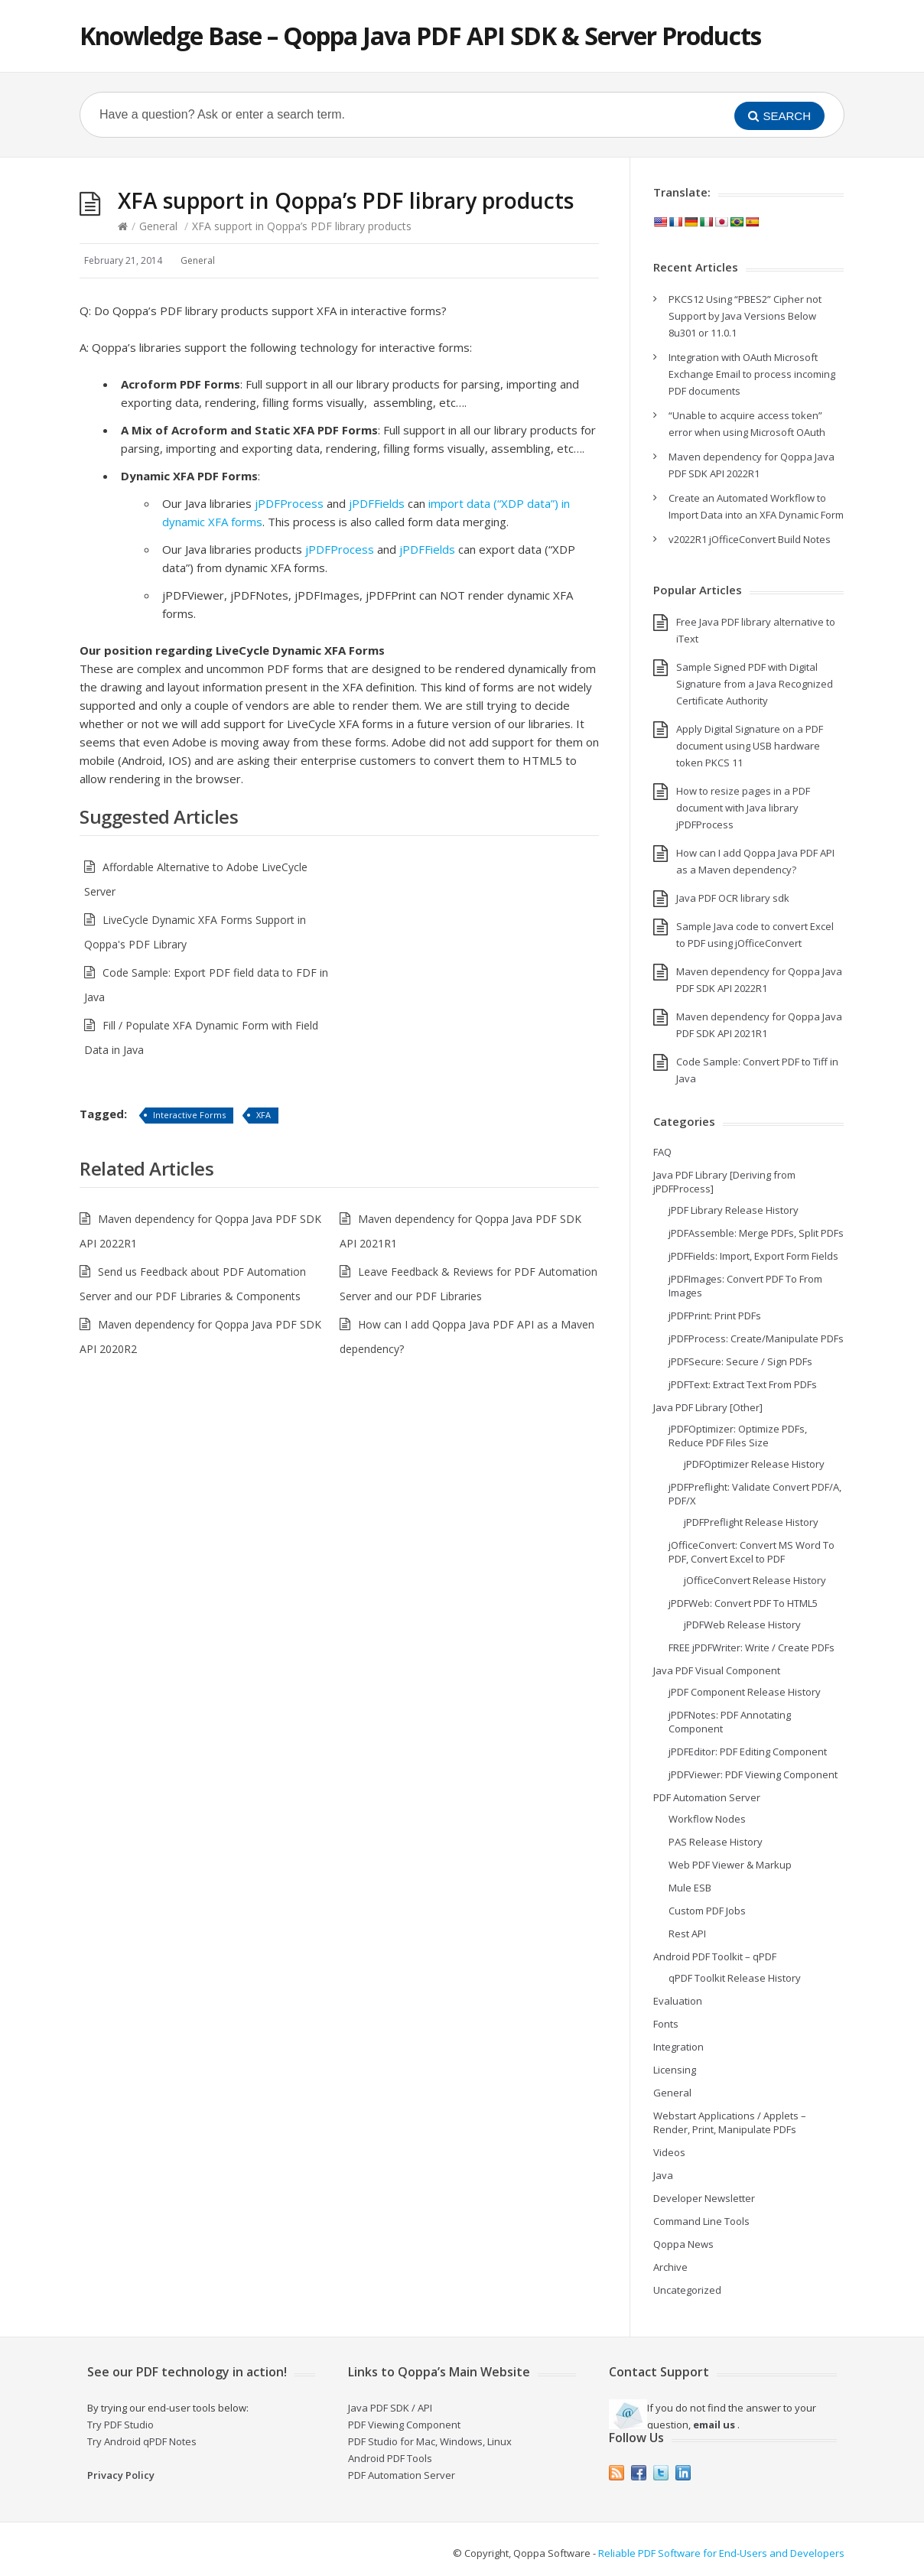 The width and height of the screenshot is (924, 2576). Describe the element at coordinates (677, 2001) in the screenshot. I see `Evaluation` at that location.